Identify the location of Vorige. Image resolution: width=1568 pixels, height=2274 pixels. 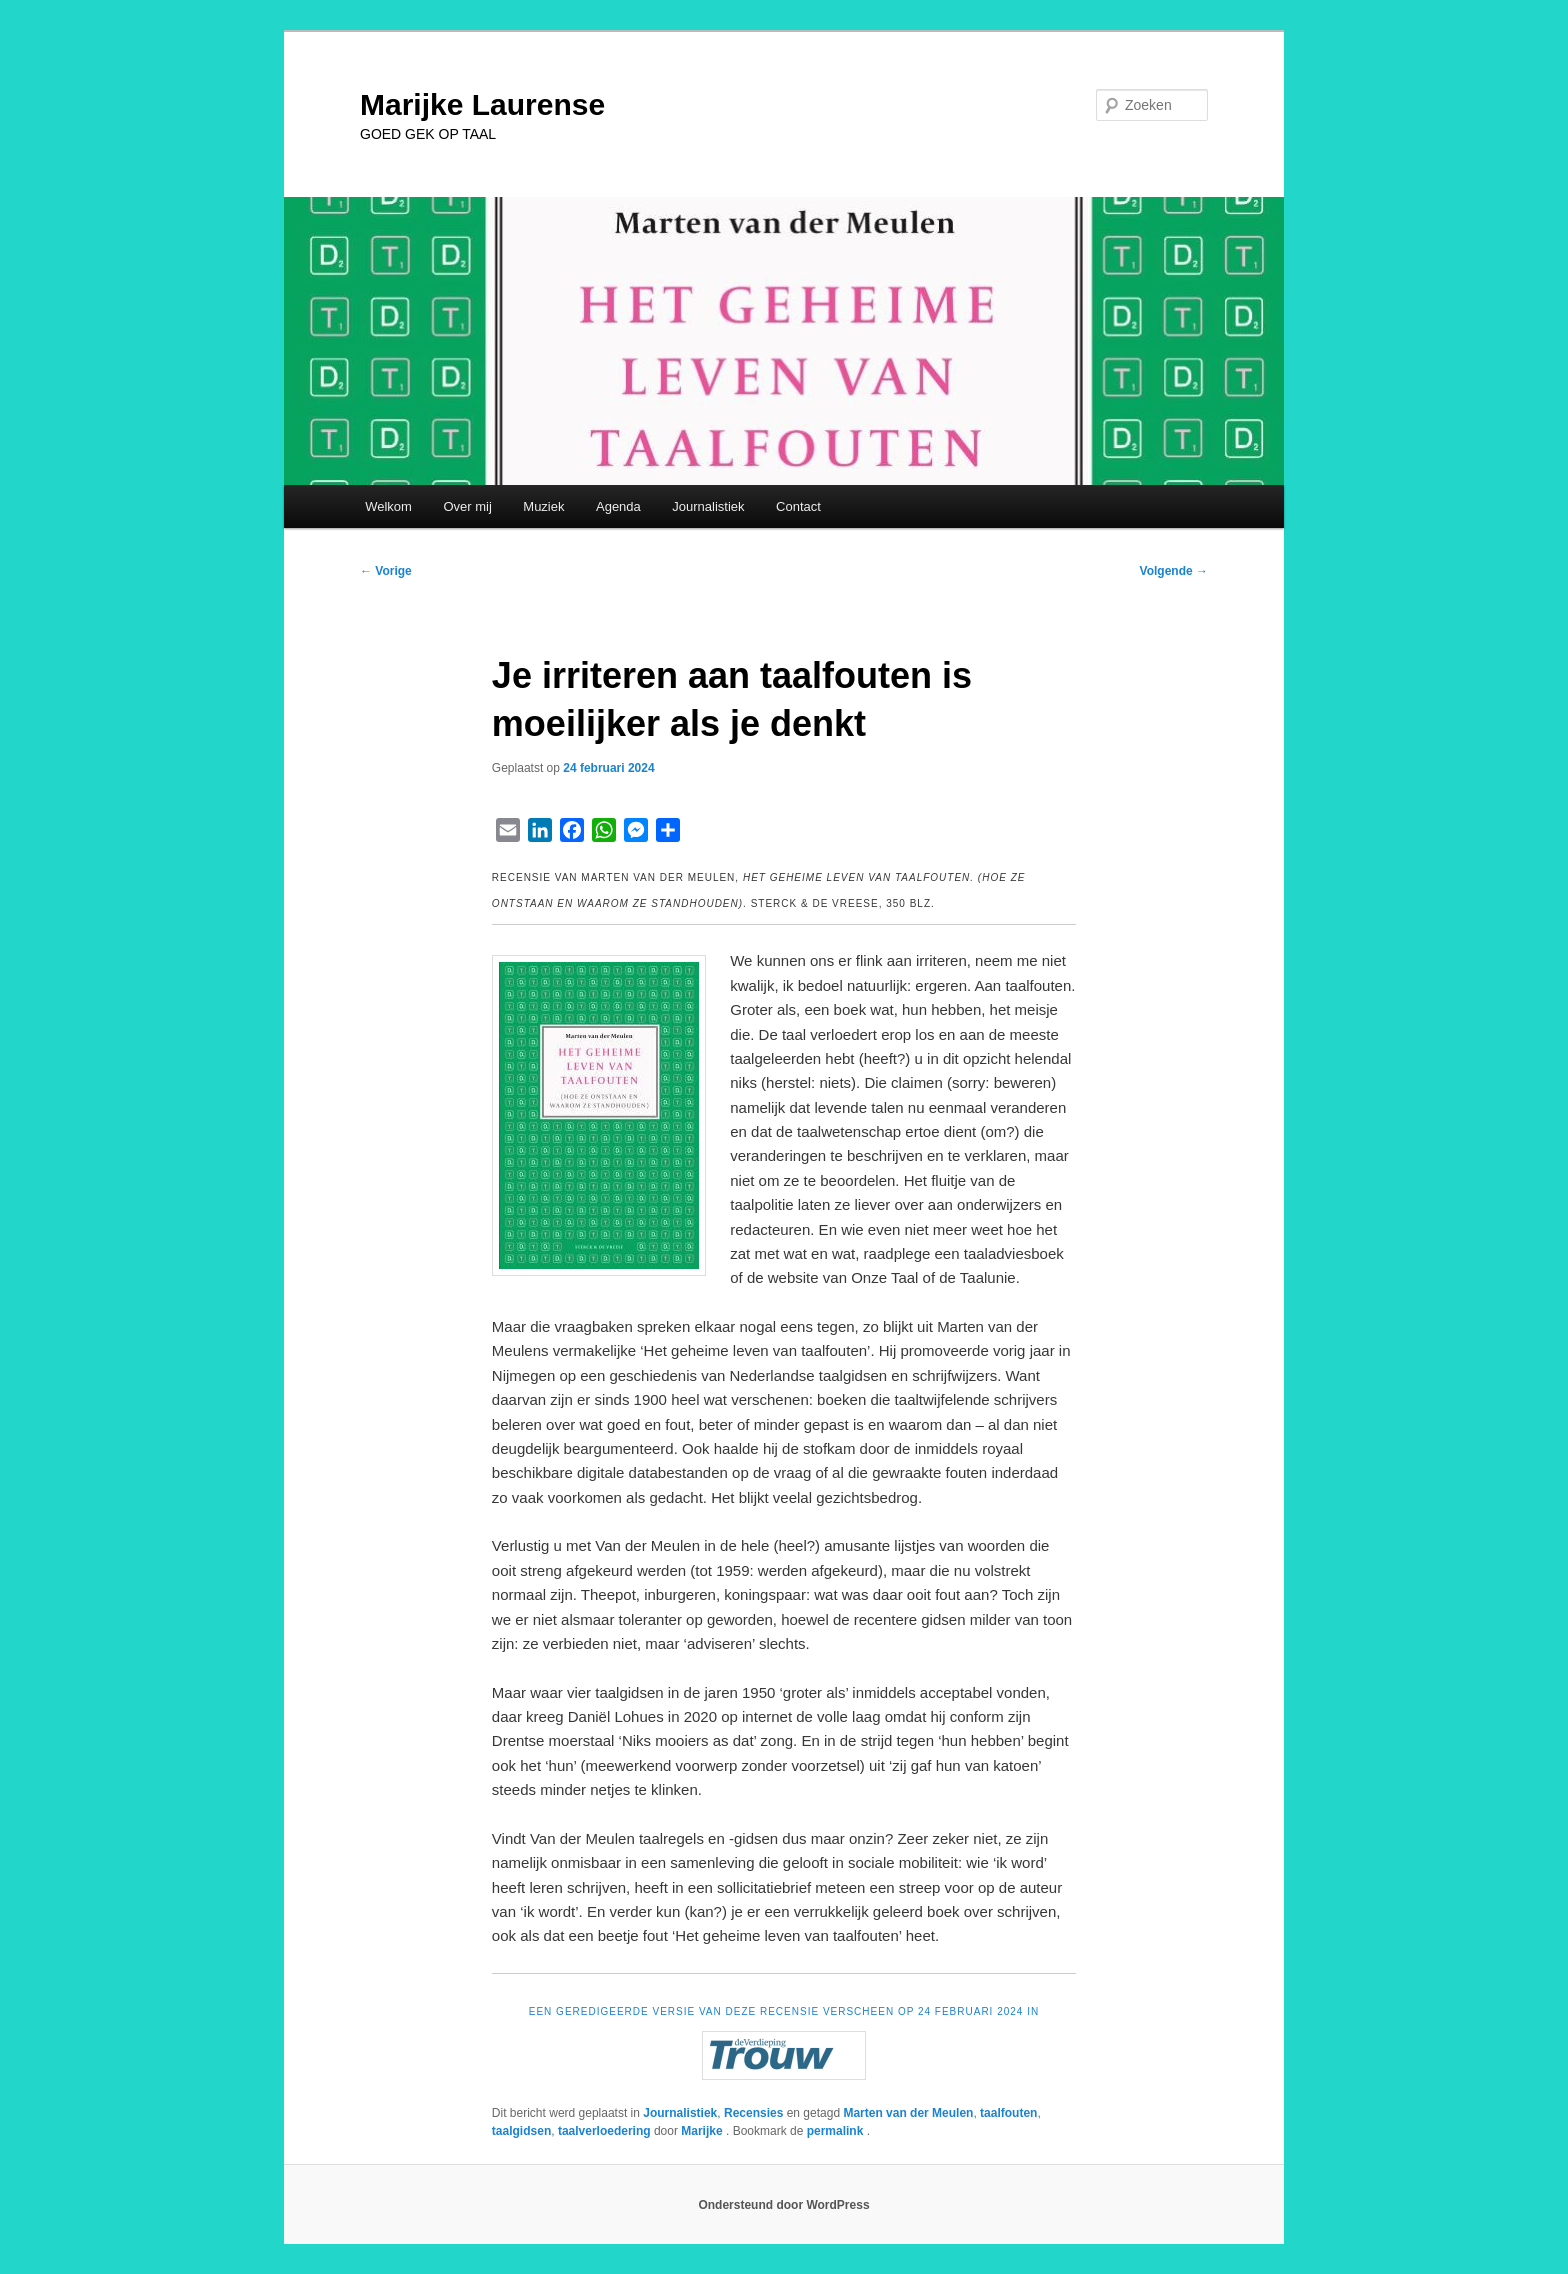
(386, 571).